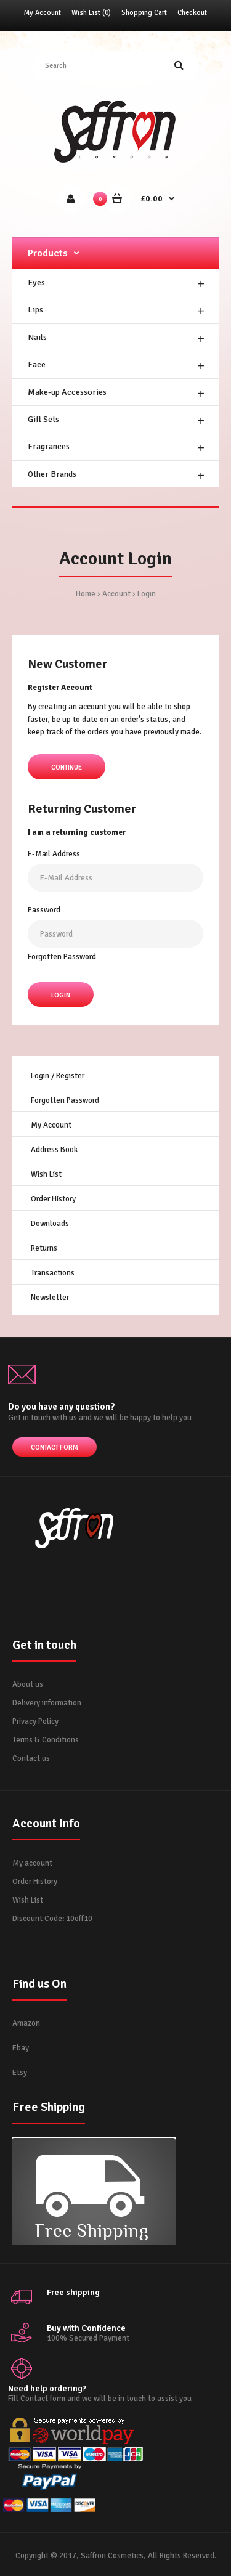  Describe the element at coordinates (32, 1863) in the screenshot. I see `My account` at that location.